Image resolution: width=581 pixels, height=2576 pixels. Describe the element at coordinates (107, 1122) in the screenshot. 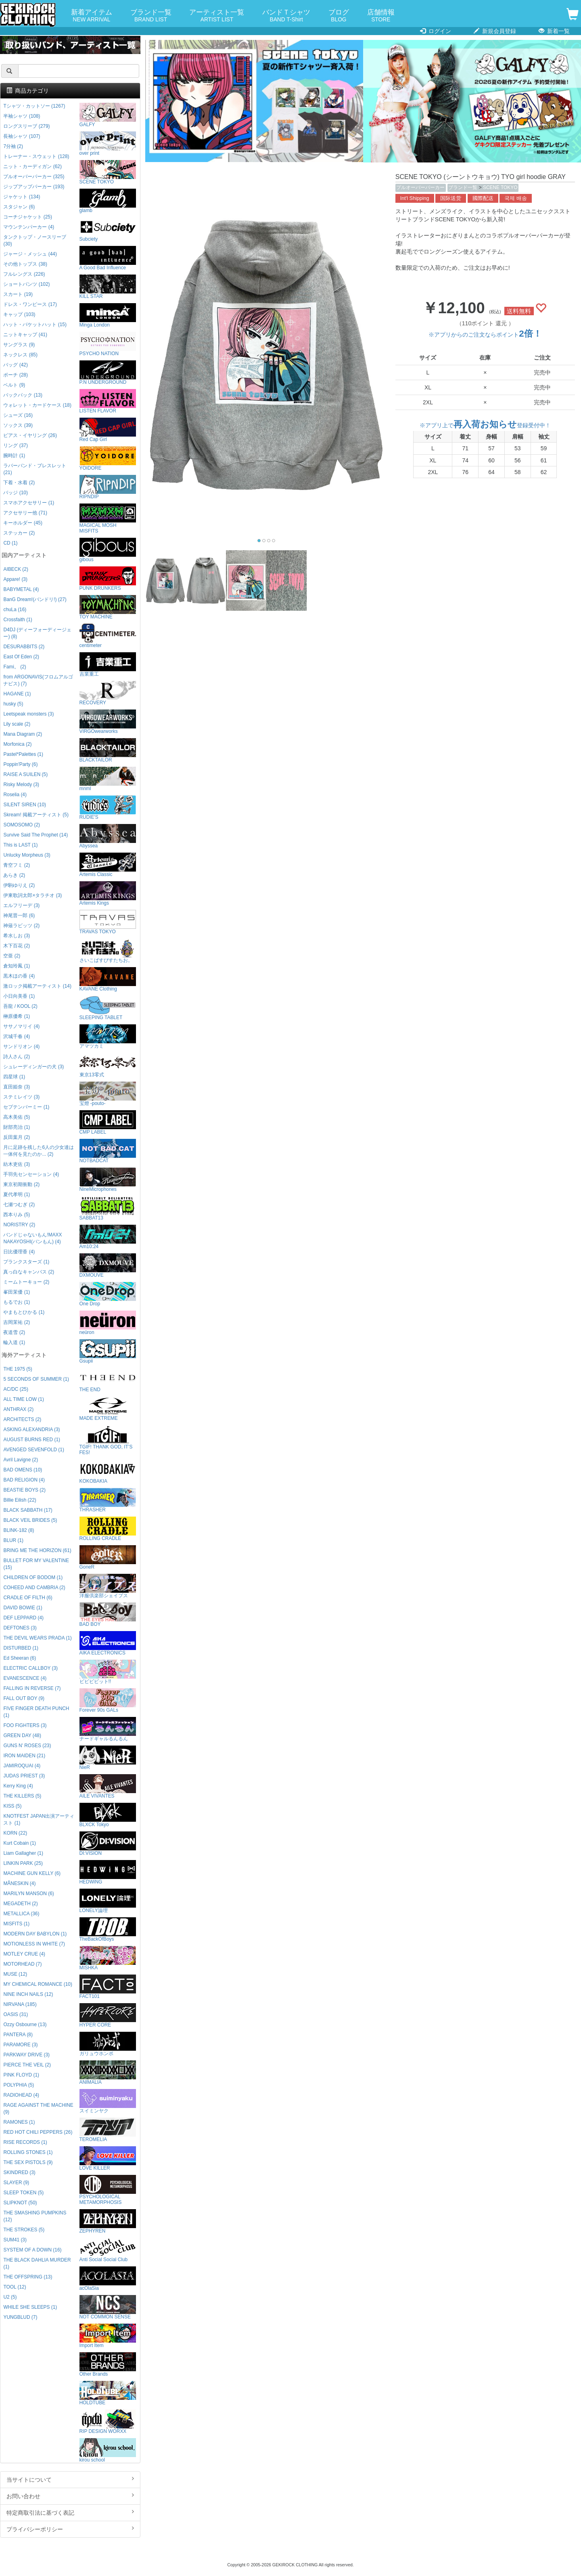

I see `CMP LABEL` at that location.